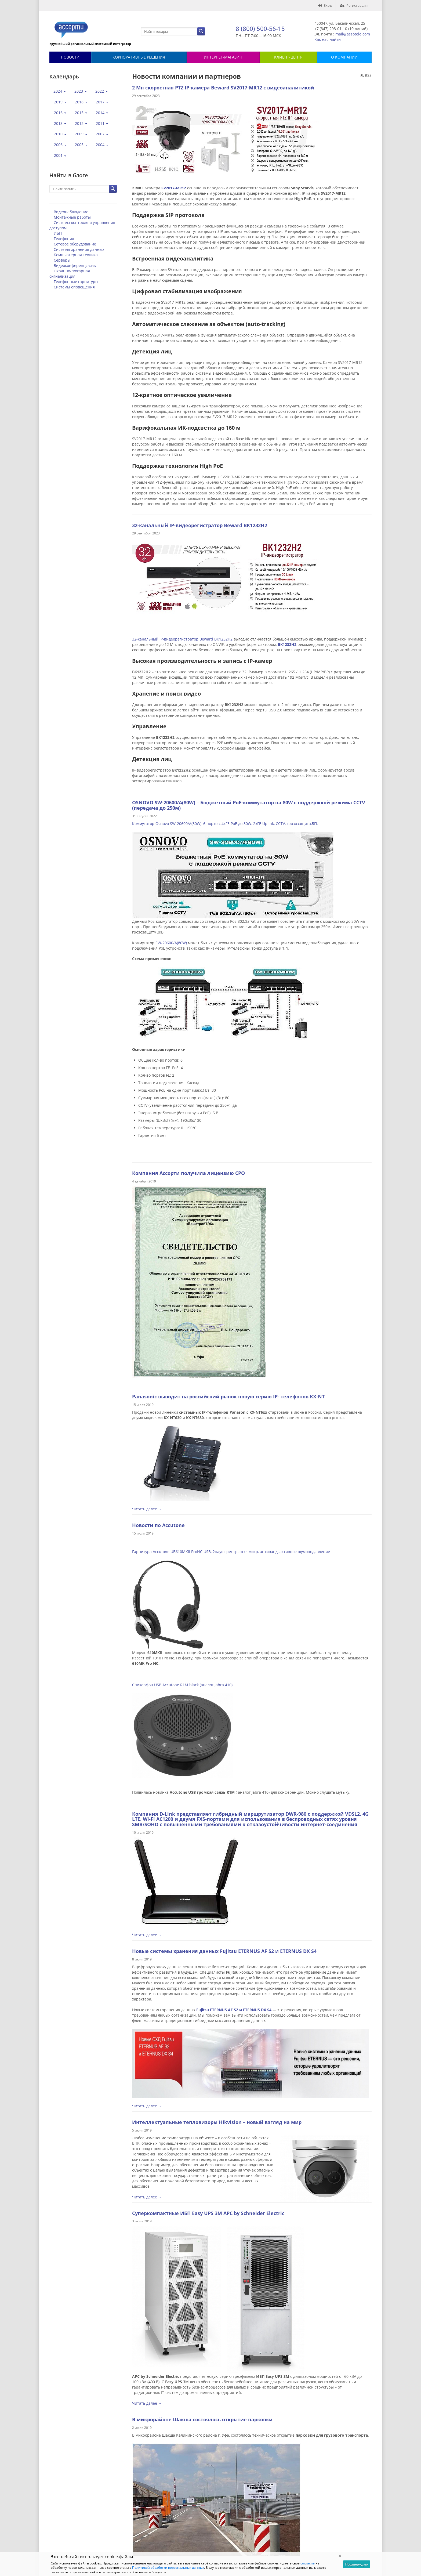 This screenshot has height=2576, width=421. I want to click on Серверы, so click(62, 260).